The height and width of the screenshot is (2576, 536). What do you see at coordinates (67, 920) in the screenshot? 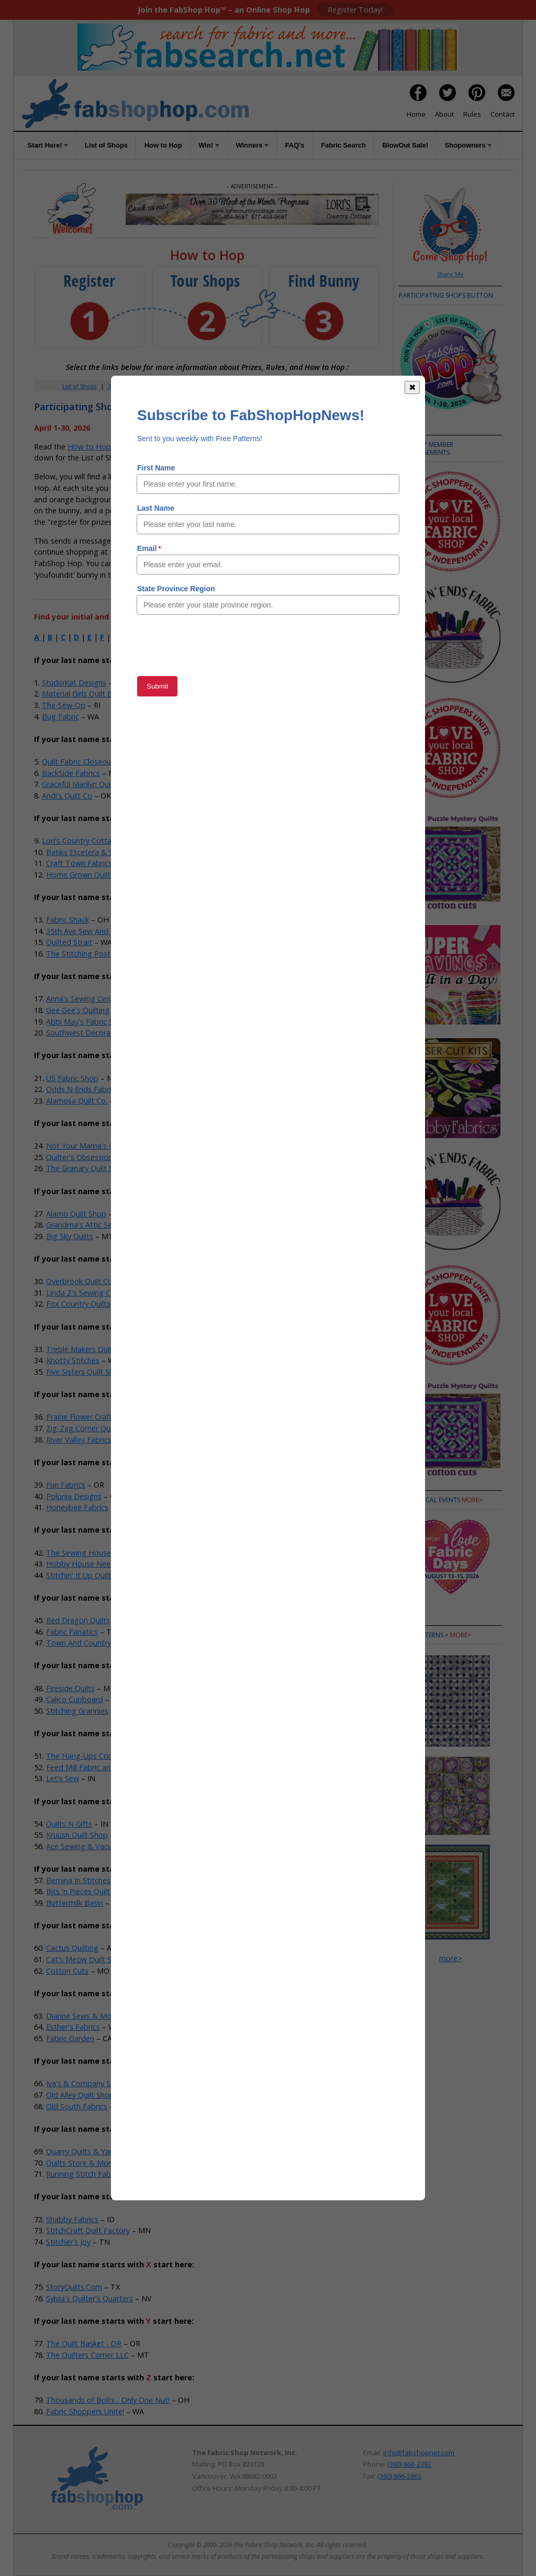
I see `Fabric Shack` at bounding box center [67, 920].